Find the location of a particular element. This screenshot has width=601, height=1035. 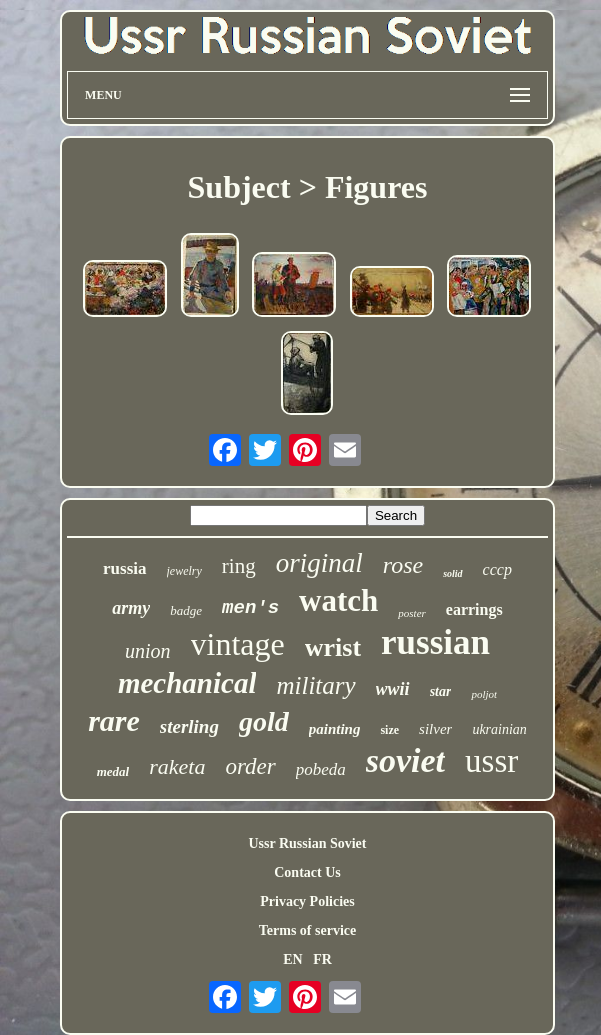

poster is located at coordinates (412, 613).